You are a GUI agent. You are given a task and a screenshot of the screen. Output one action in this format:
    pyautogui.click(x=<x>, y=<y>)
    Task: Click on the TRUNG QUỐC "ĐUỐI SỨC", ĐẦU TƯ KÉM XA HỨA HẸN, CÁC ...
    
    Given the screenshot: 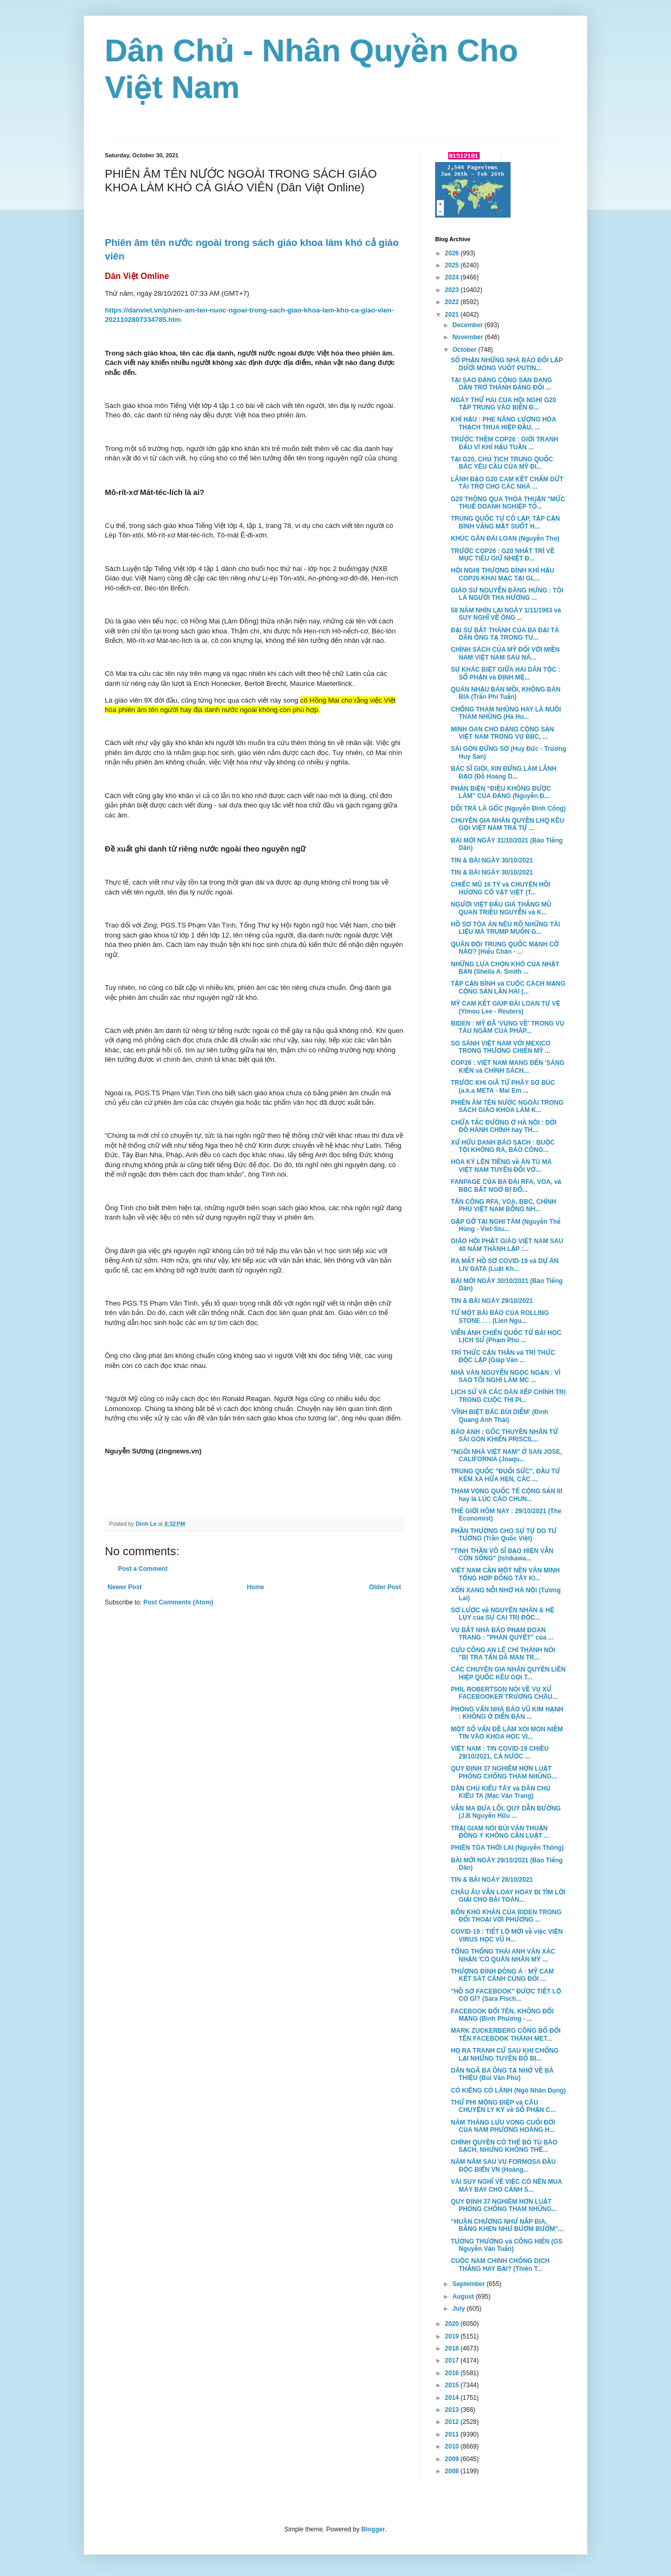 What is the action you would take?
    pyautogui.click(x=505, y=1475)
    